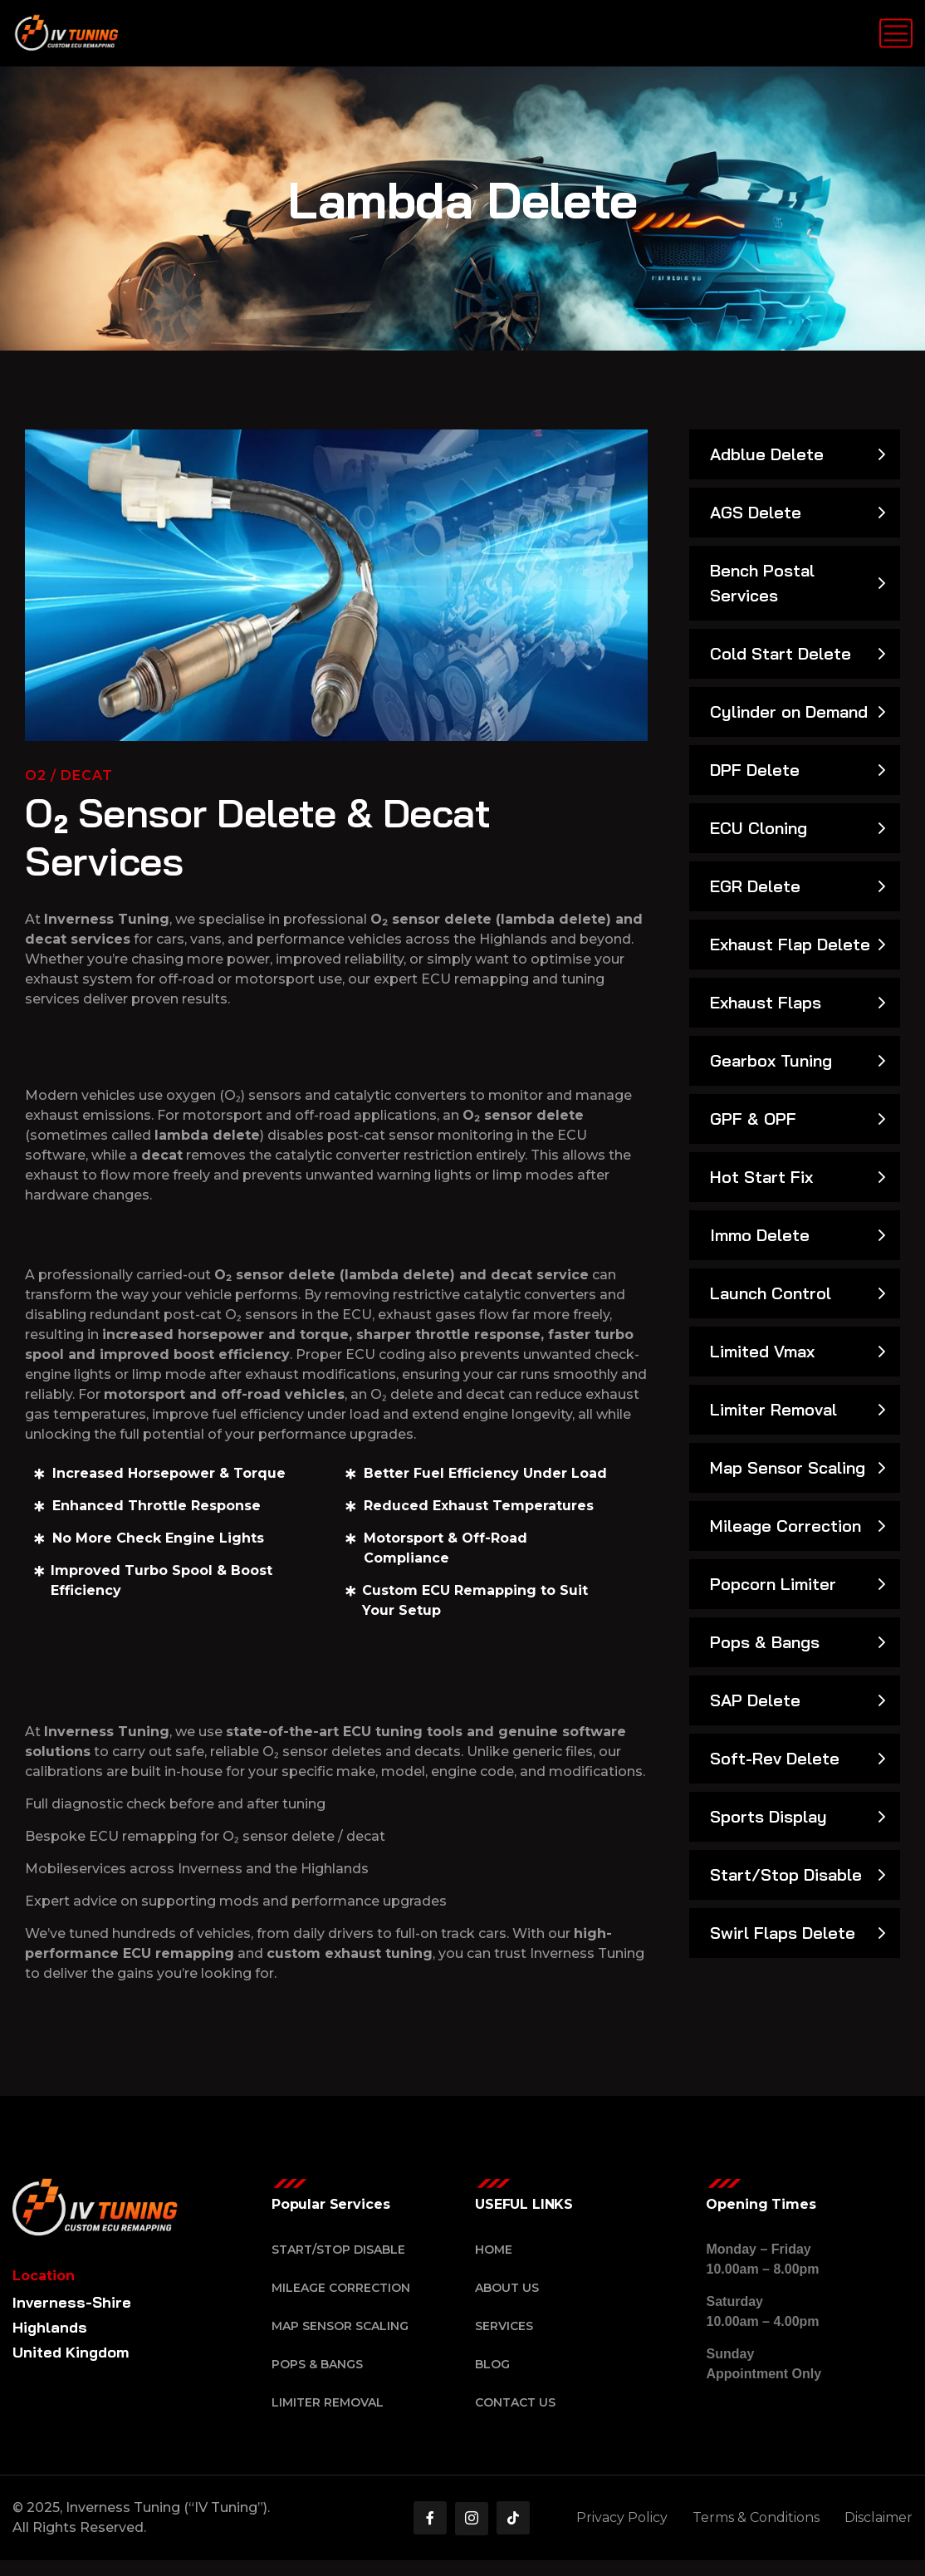 The image size is (925, 2576). Describe the element at coordinates (768, 1816) in the screenshot. I see `Sports Display` at that location.